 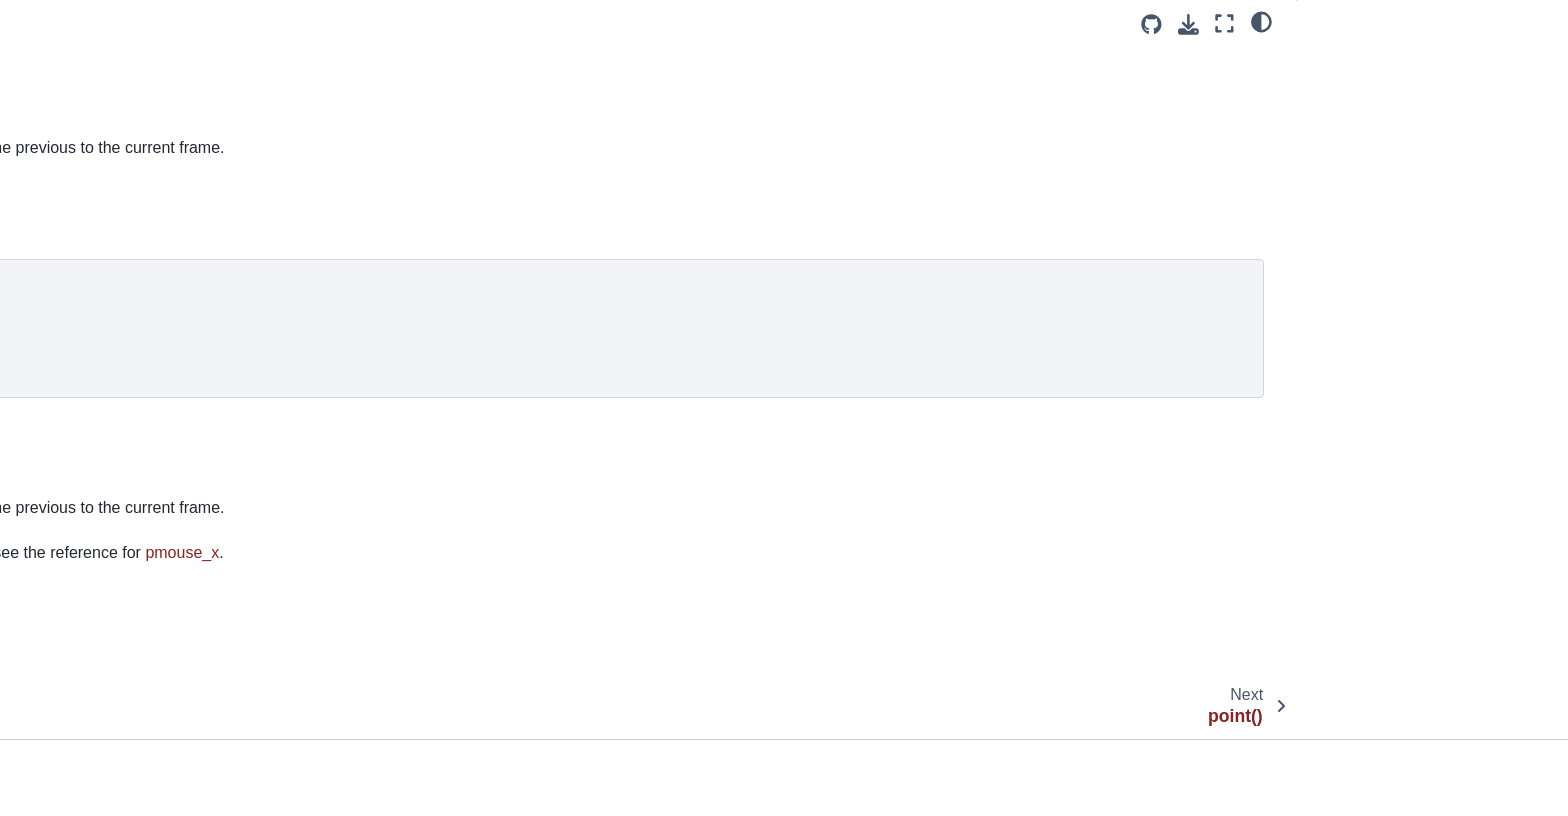 I want to click on profile_functions(), so click(x=87, y=608).